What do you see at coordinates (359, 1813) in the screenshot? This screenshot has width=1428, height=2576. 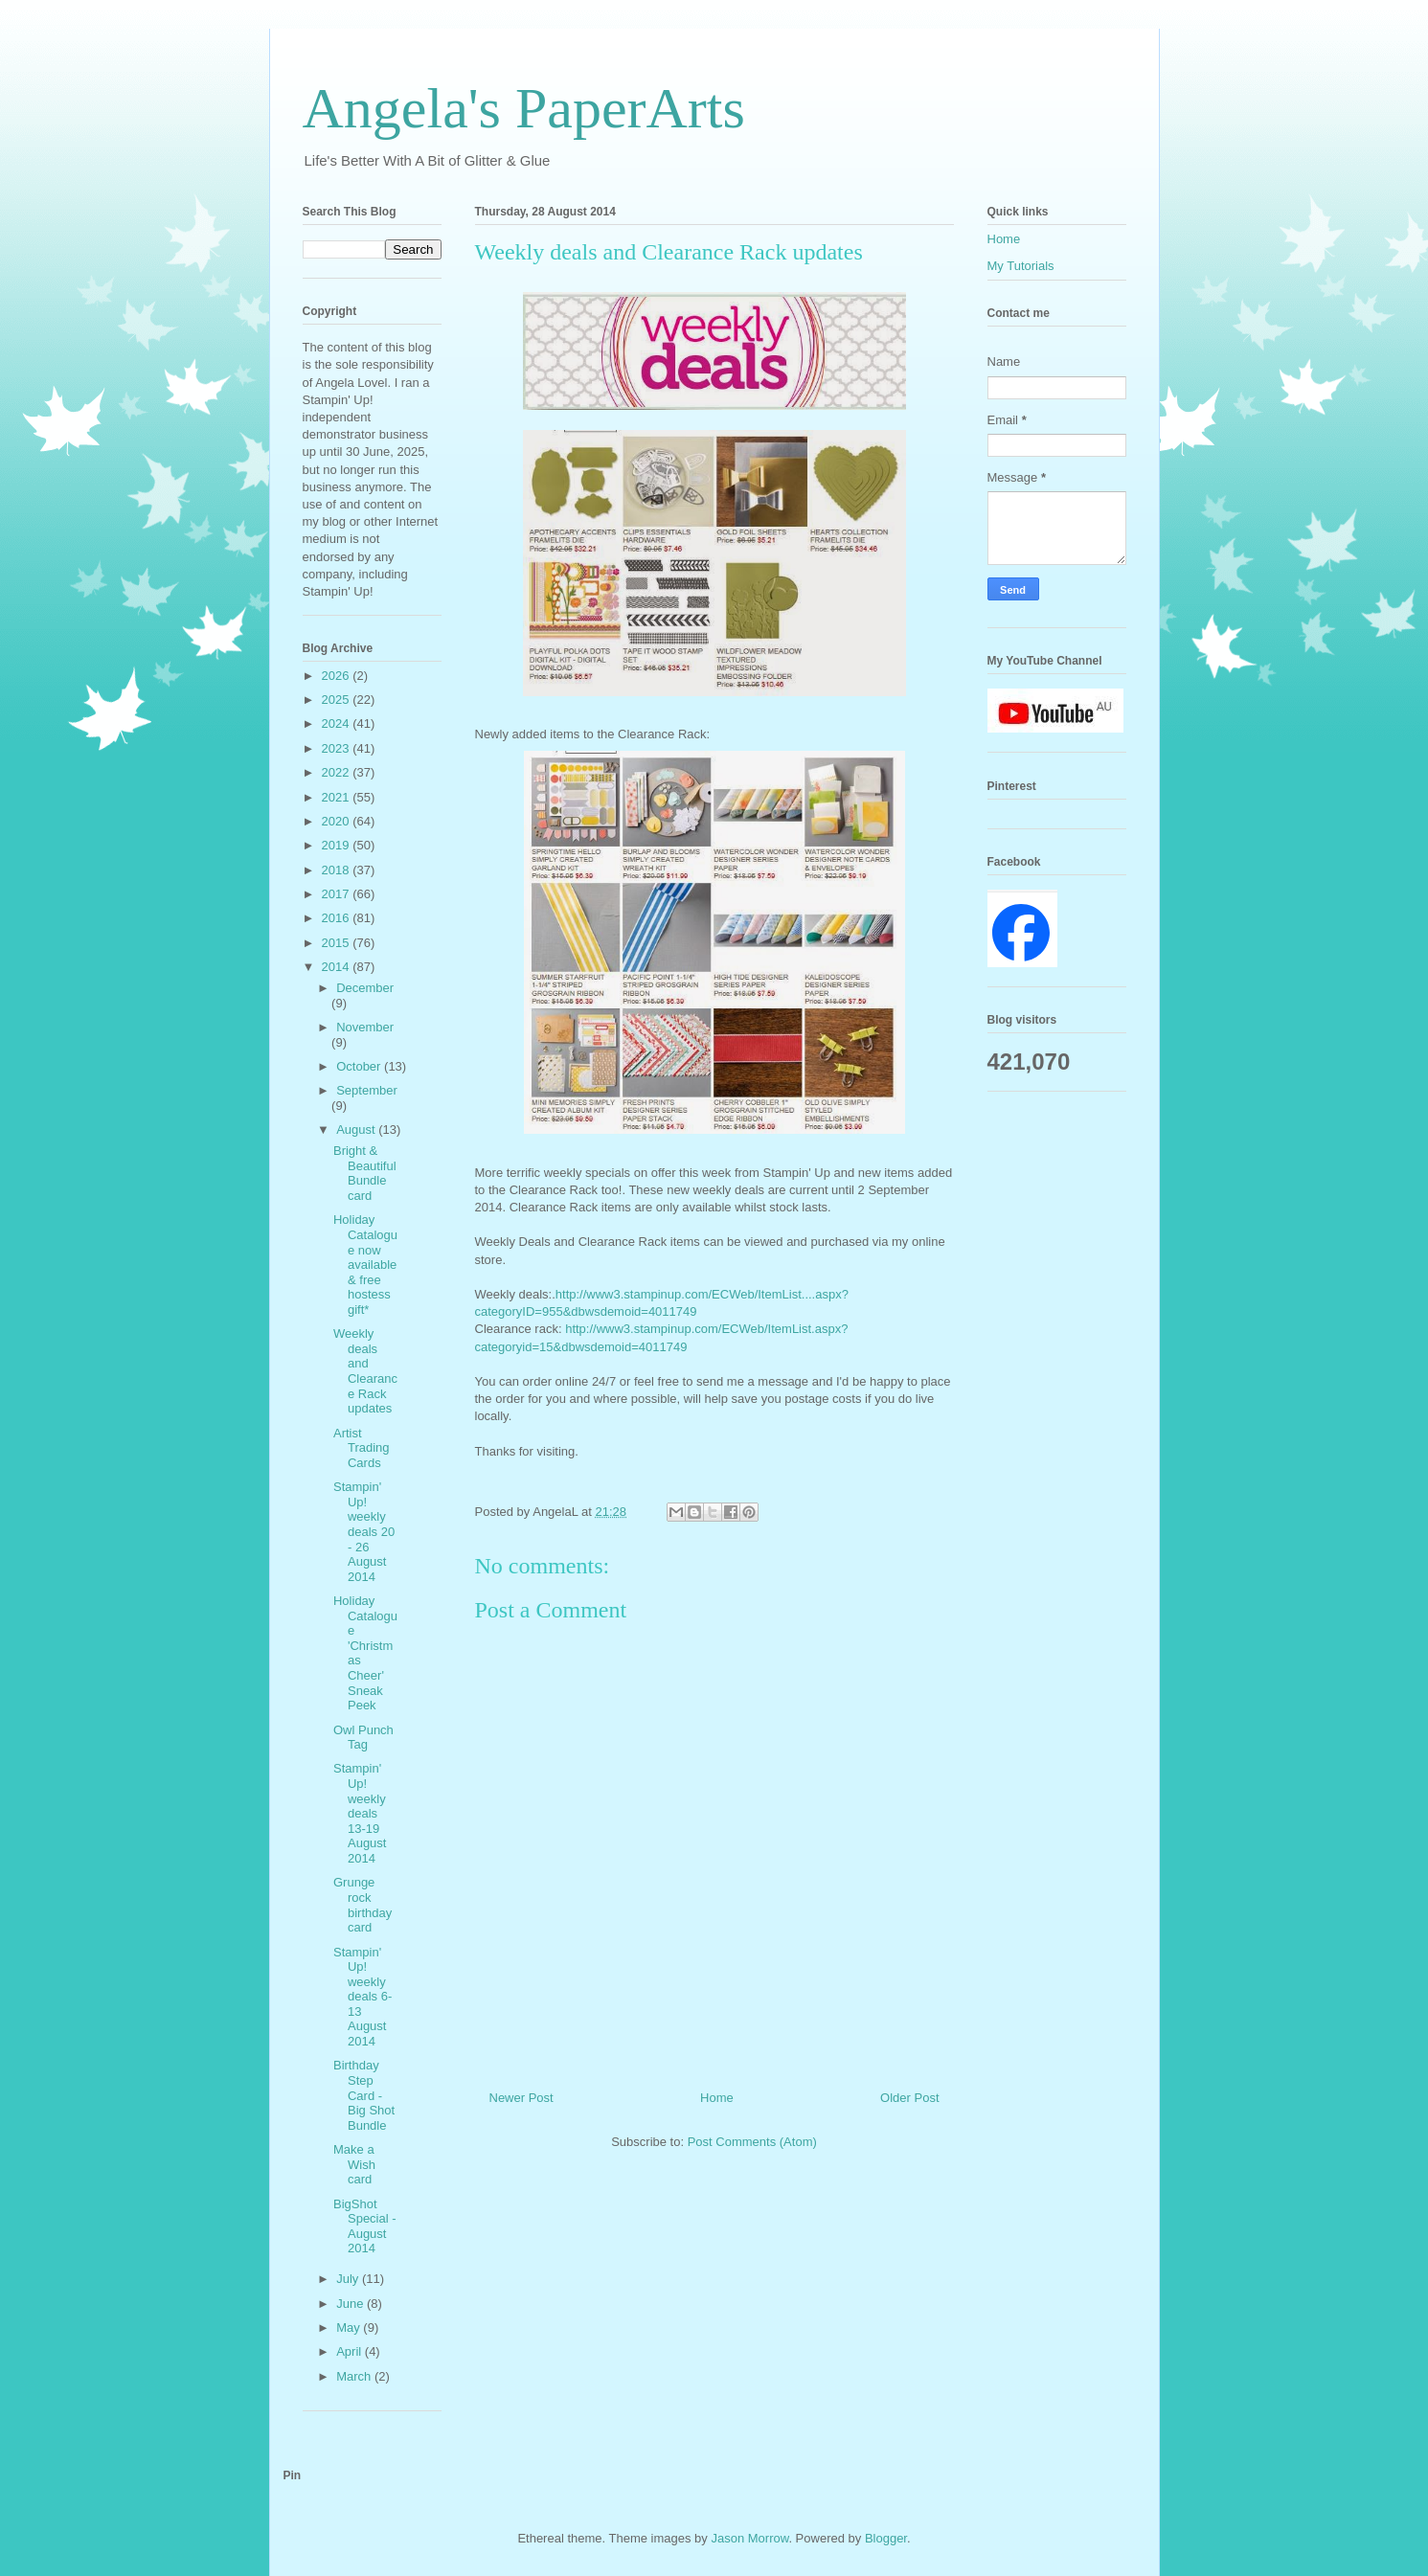 I see `Stampin' Up! weekly deals 13-19 August 2014` at bounding box center [359, 1813].